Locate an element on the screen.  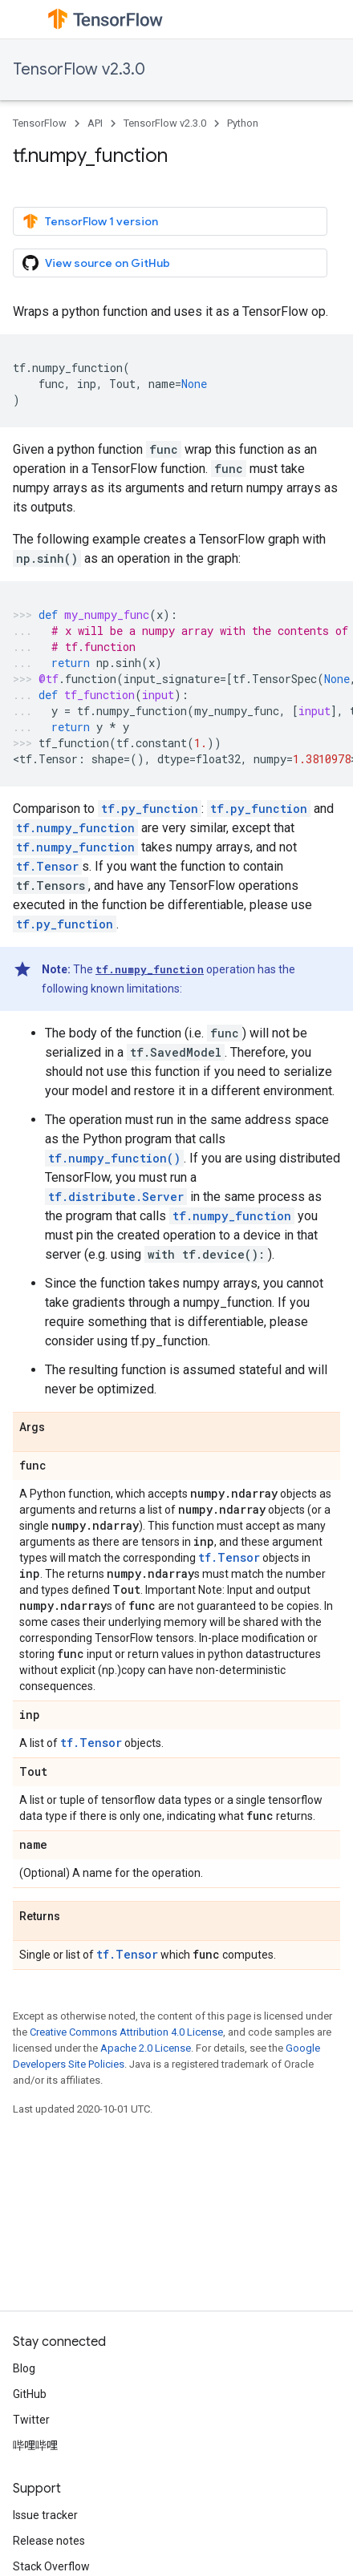
Creative Commons Attribution 4.0 License is located at coordinates (126, 2032).